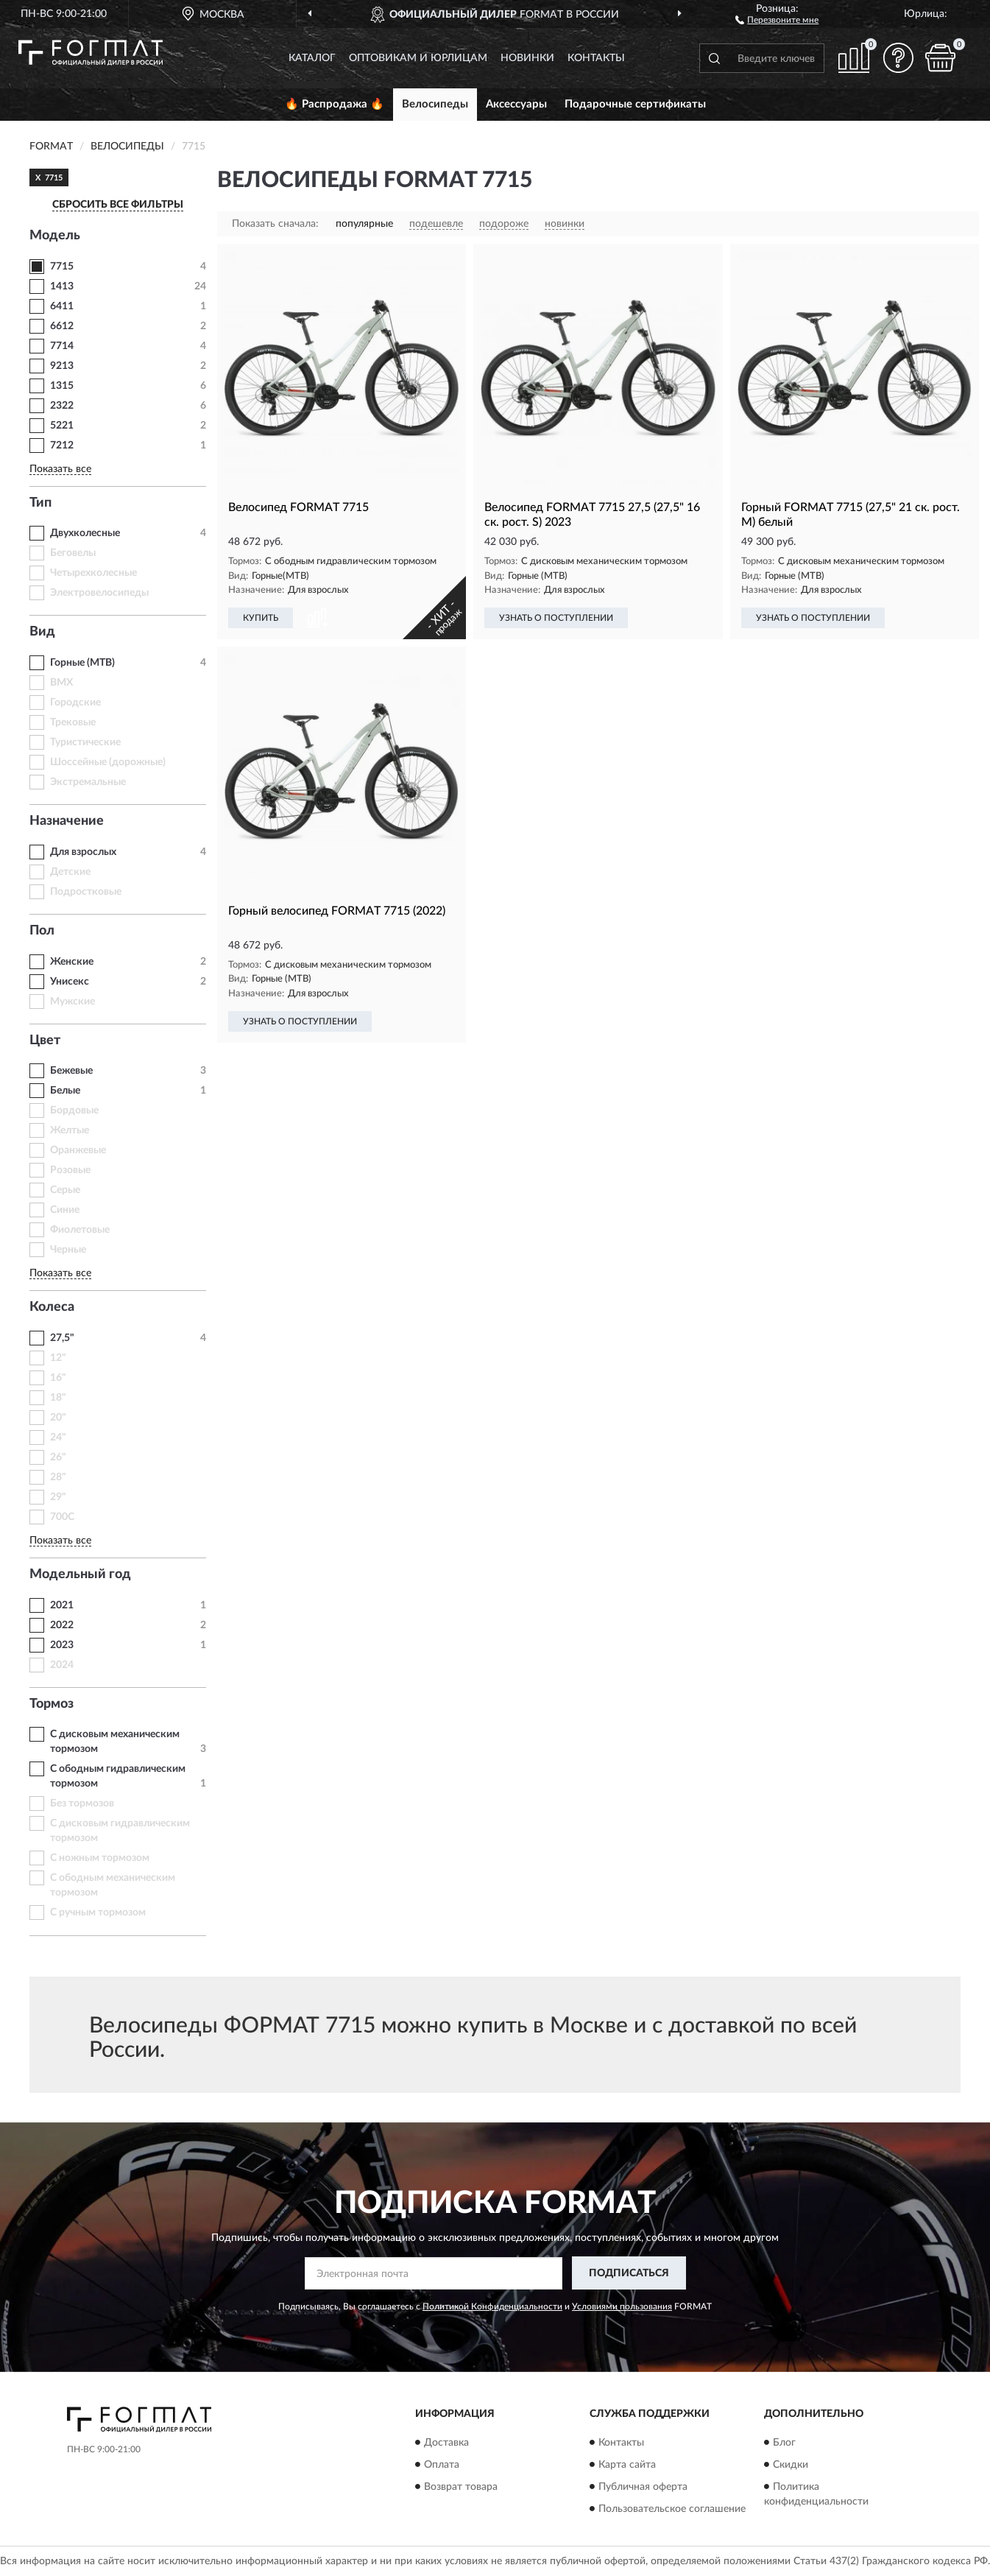 The image size is (990, 2576). I want to click on [button], so click(776, 19).